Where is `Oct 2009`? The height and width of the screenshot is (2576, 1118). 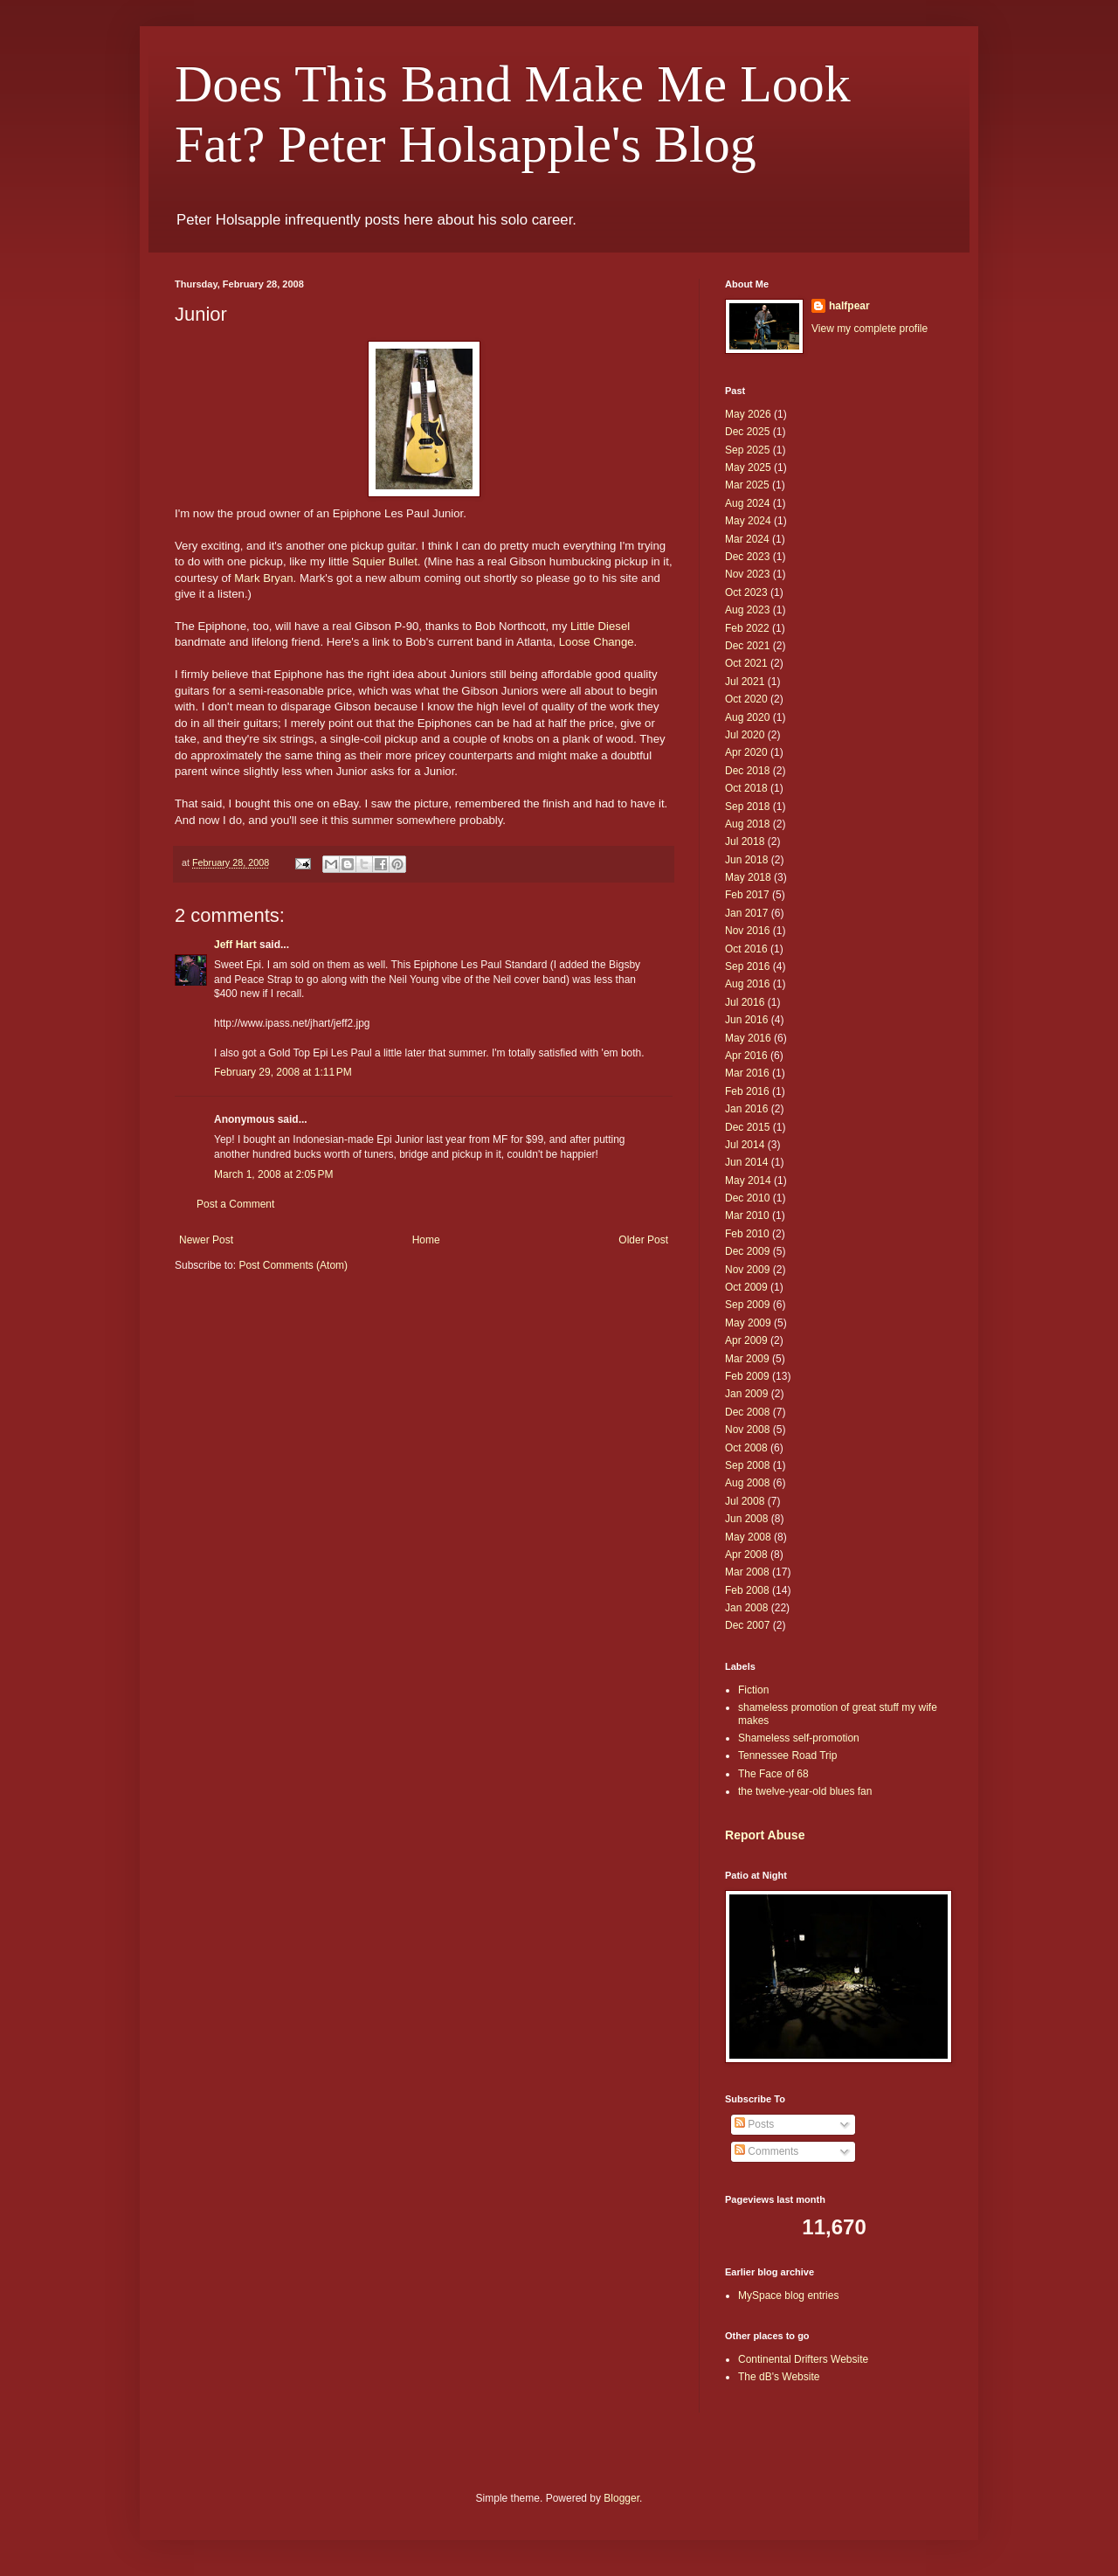 Oct 2009 is located at coordinates (746, 1287).